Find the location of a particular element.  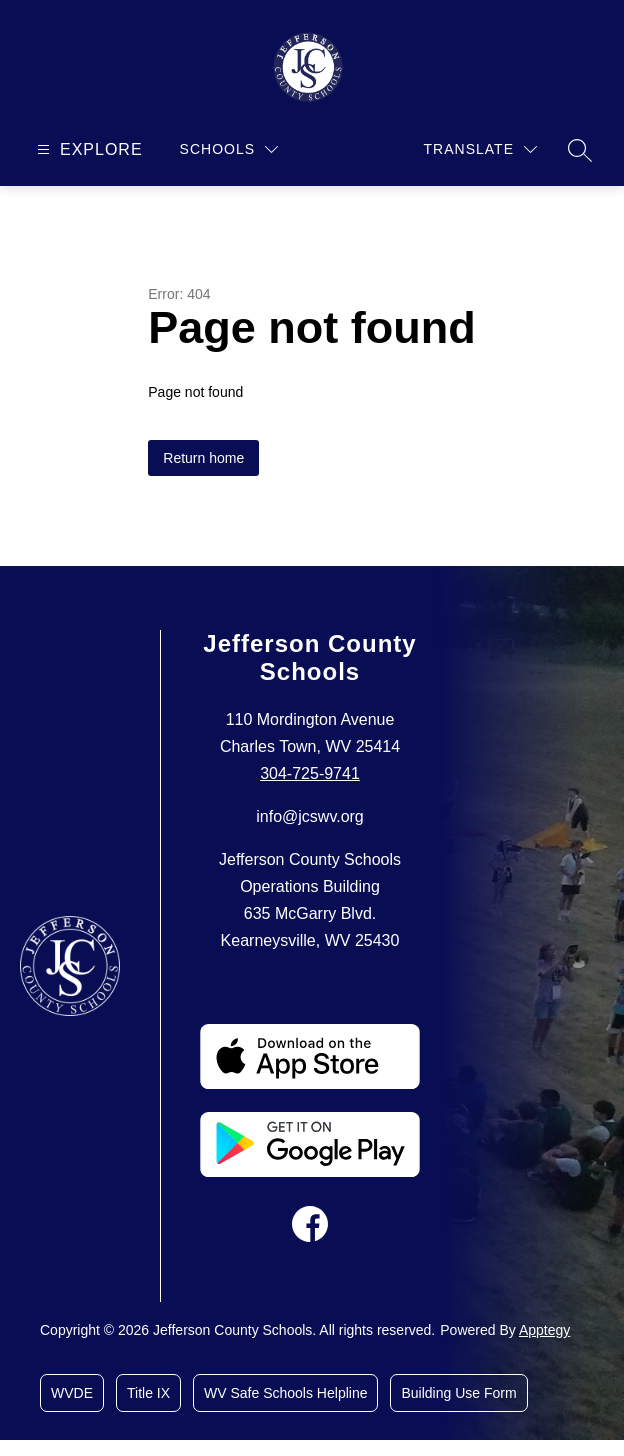

Title IX is located at coordinates (148, 1393).